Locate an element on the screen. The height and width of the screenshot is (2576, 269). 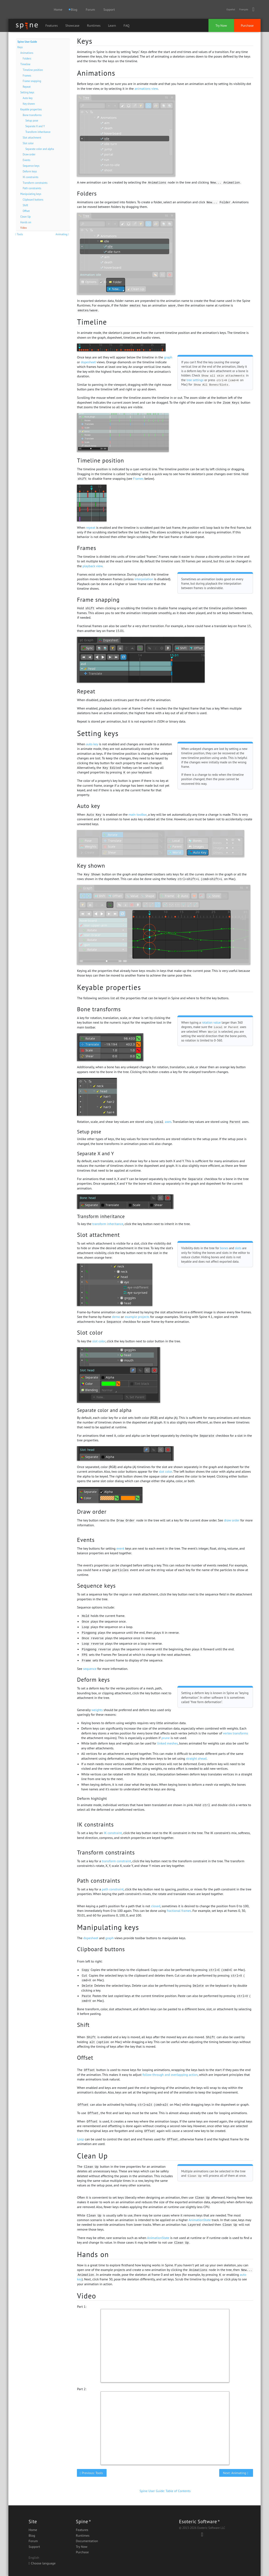
Documentation is located at coordinates (87, 2541).